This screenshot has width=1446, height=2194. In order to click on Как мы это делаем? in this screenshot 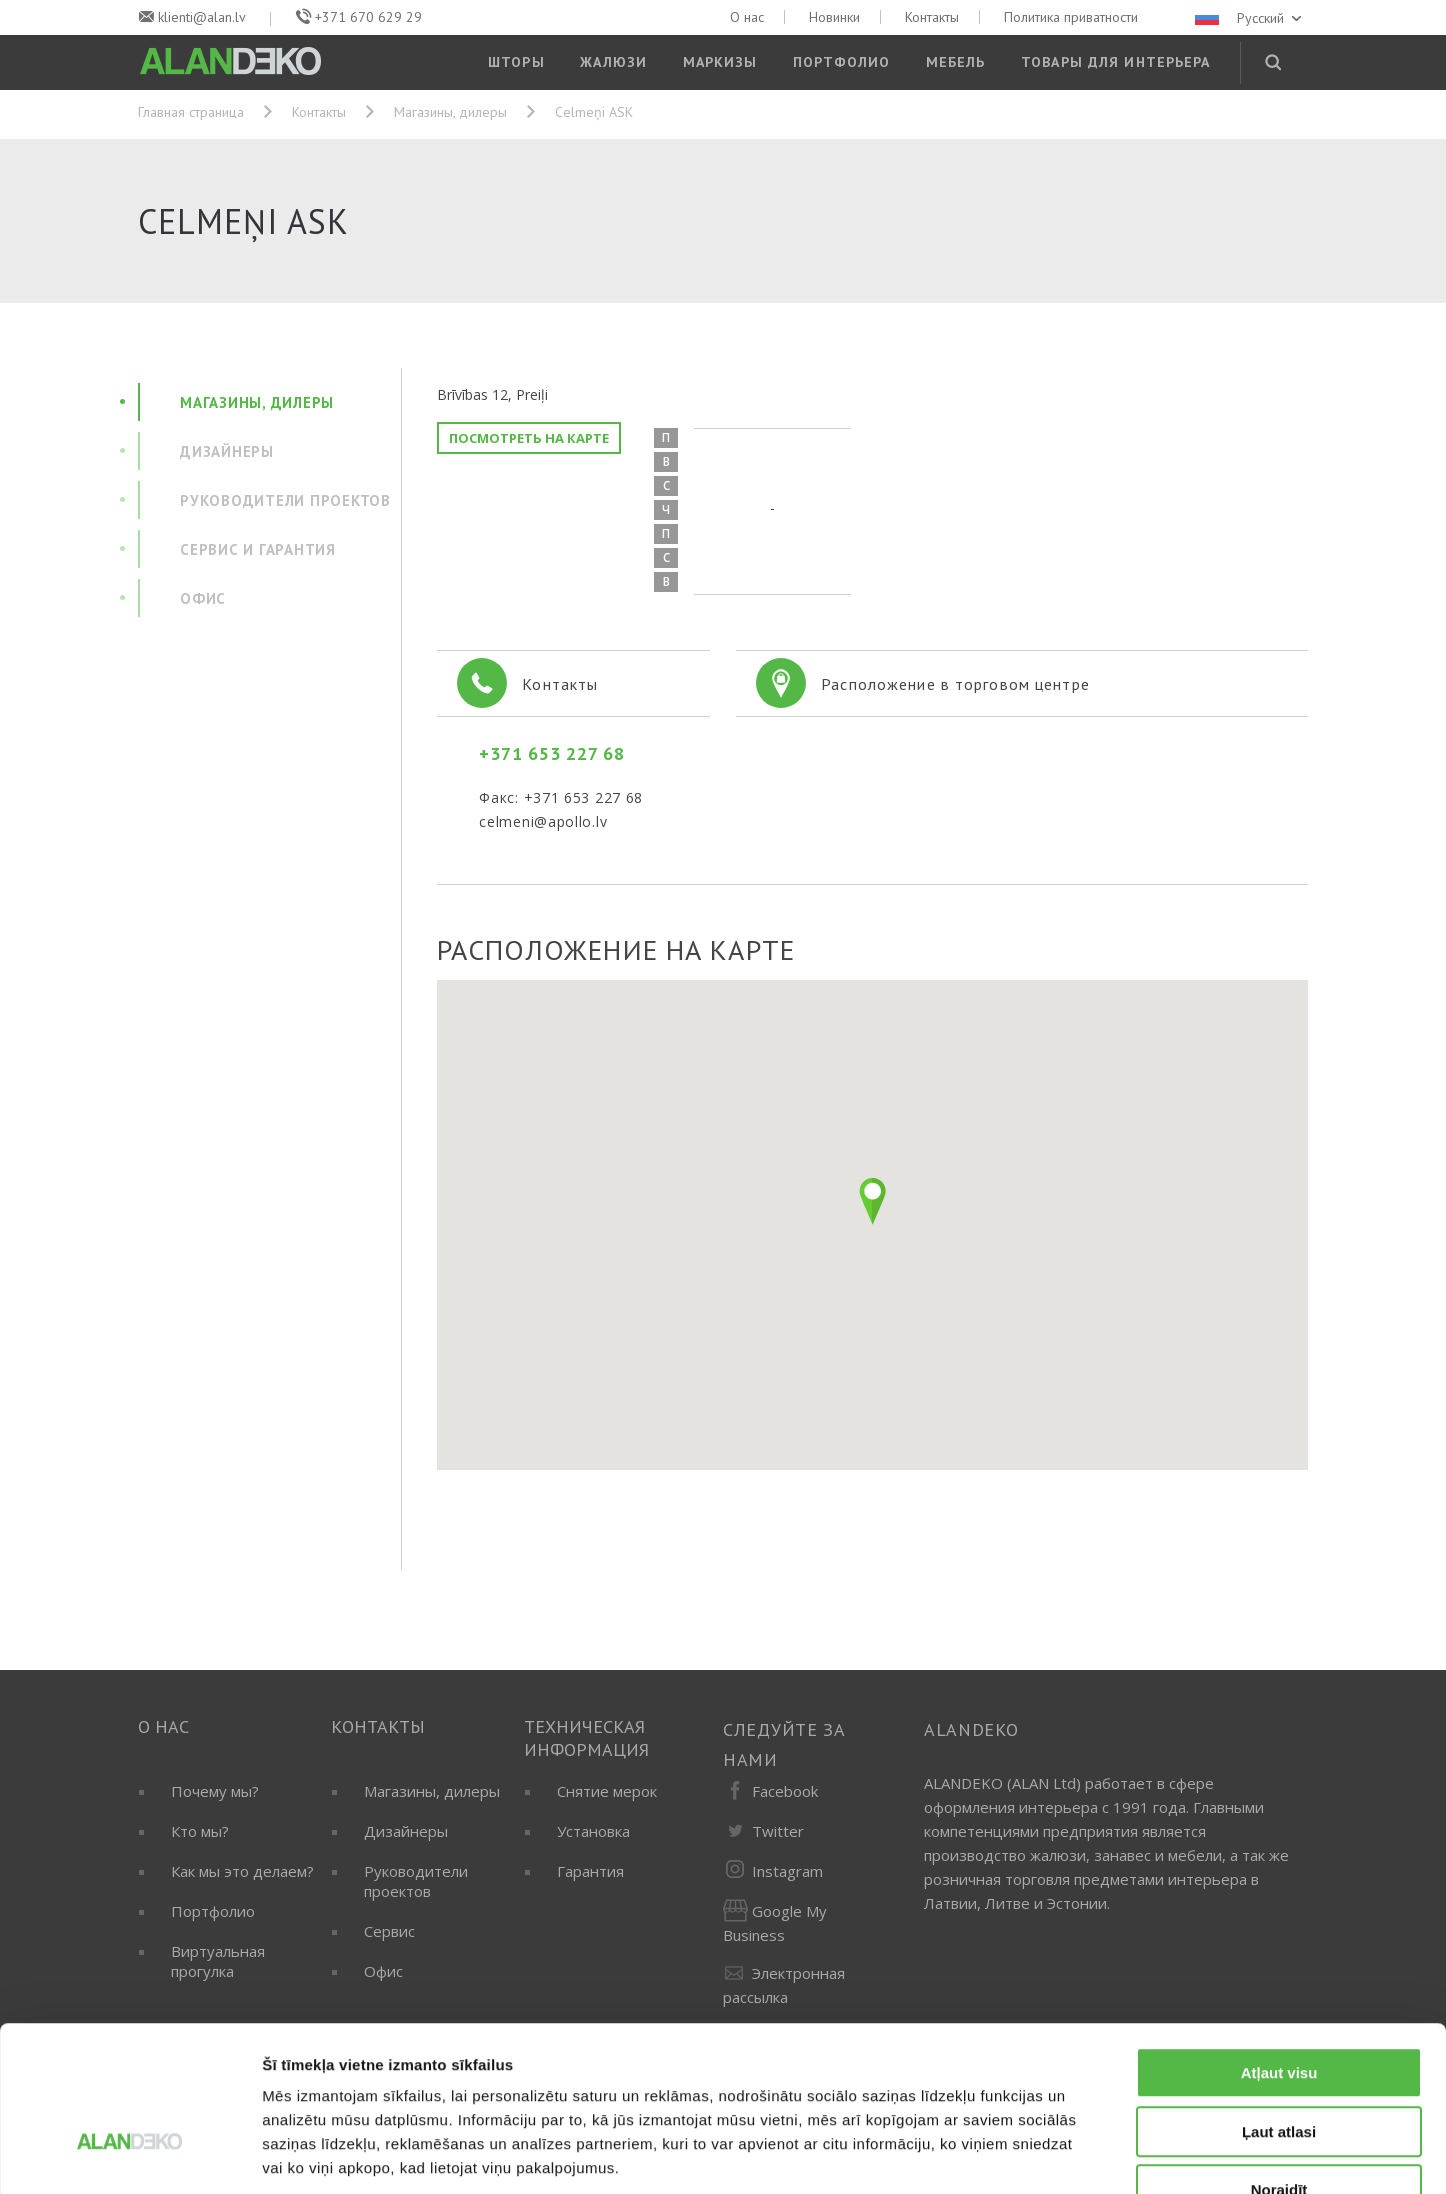, I will do `click(242, 1871)`.